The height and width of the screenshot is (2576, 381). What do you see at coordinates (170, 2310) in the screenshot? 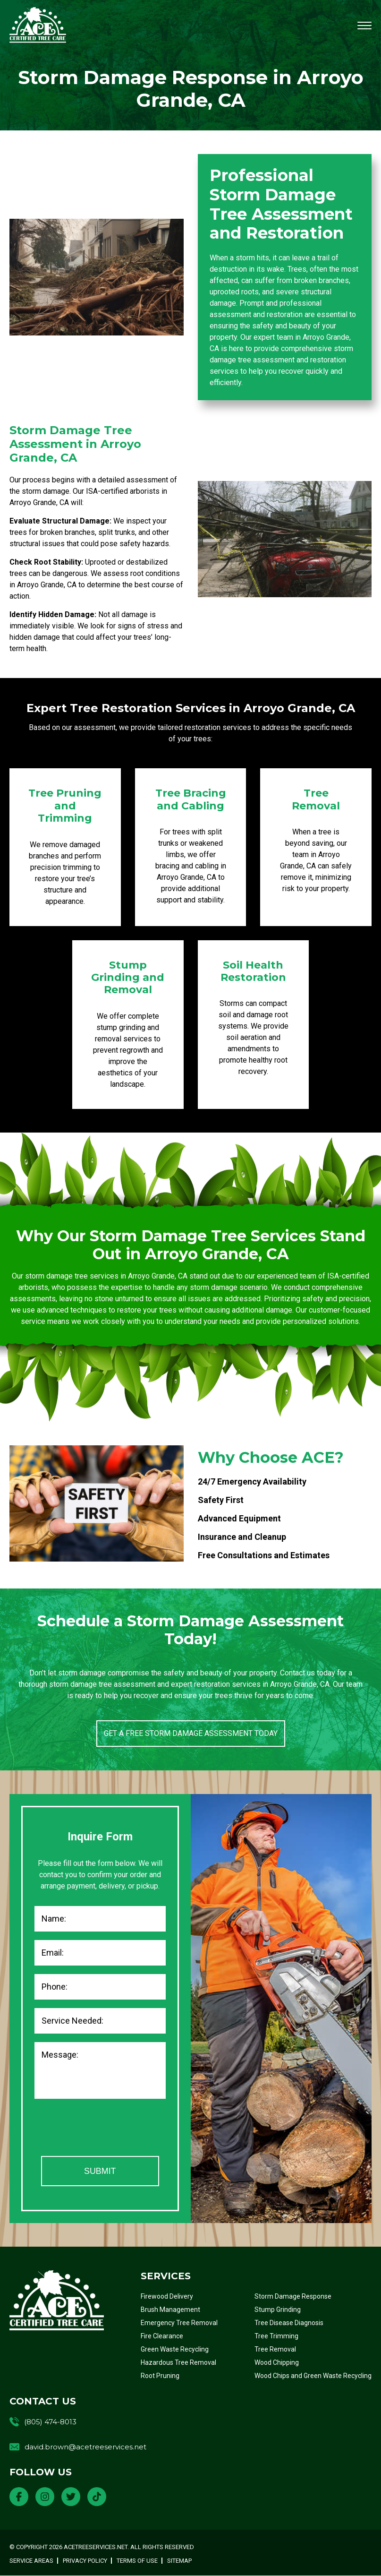
I see `Brush Management` at bounding box center [170, 2310].